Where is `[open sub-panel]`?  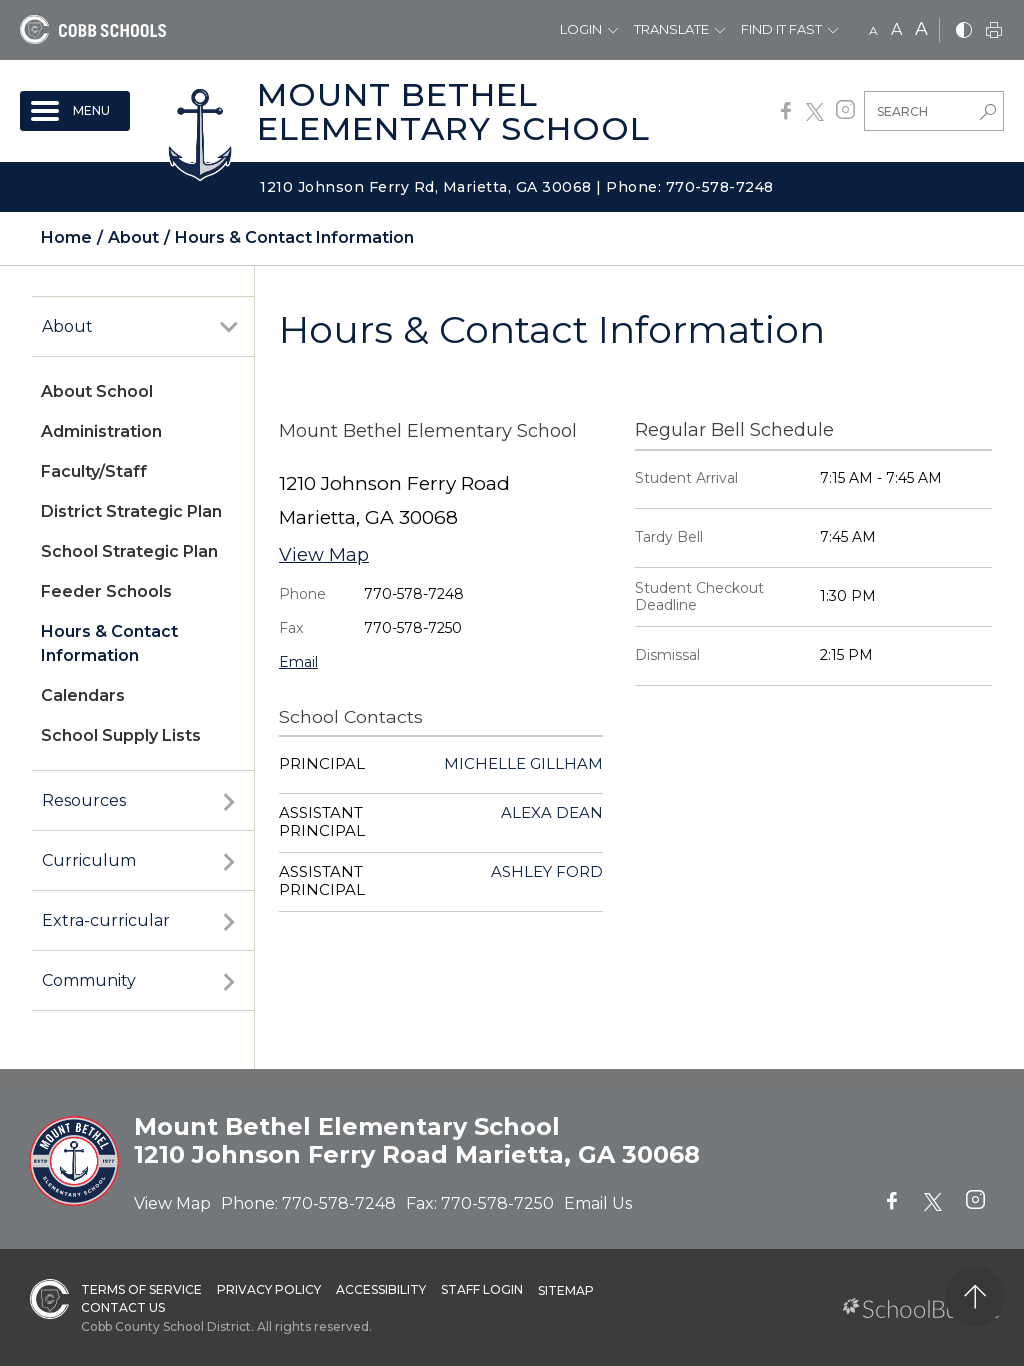 [open sub-panel] is located at coordinates (229, 327).